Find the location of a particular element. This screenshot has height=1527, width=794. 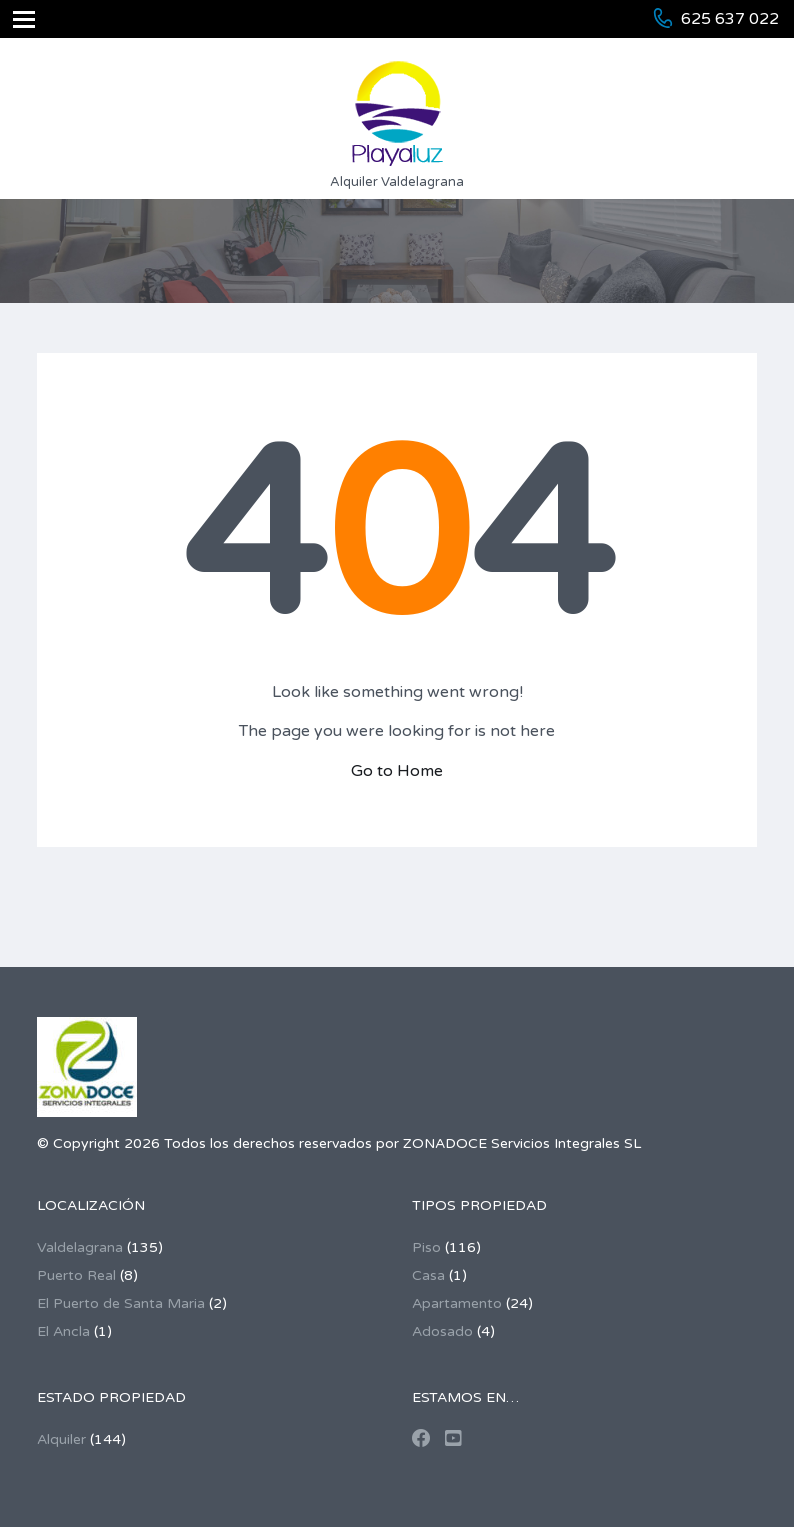

625 637 022 is located at coordinates (730, 19).